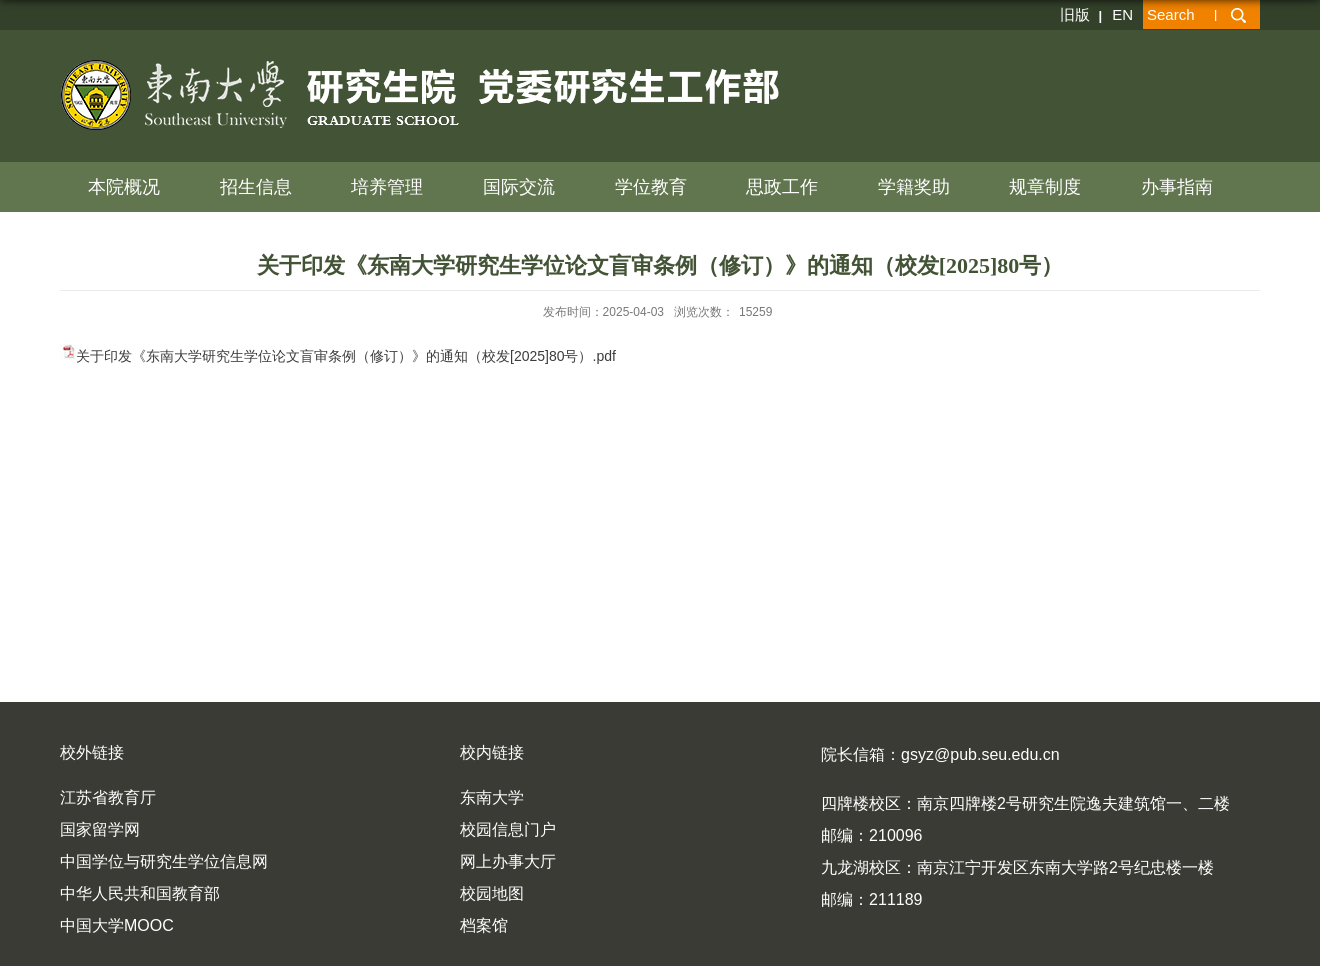  I want to click on 校外链接, so click(92, 752).